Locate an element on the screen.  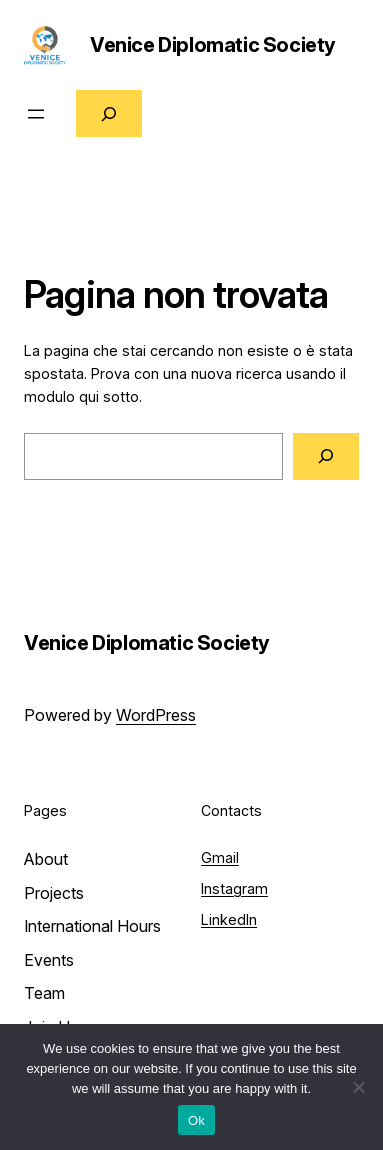
Gmail is located at coordinates (220, 857).